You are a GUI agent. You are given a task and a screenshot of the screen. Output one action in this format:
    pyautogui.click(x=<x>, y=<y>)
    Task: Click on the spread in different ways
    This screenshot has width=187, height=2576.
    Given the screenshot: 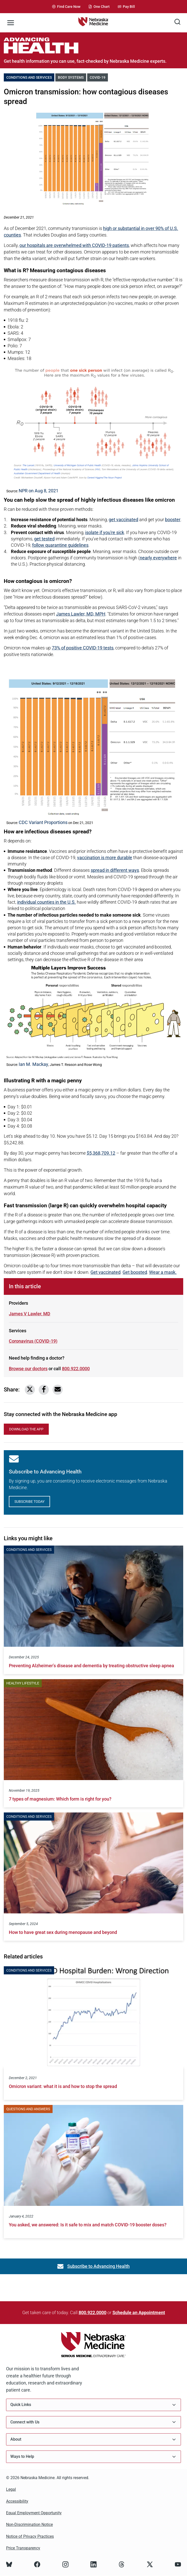 What is the action you would take?
    pyautogui.click(x=115, y=870)
    